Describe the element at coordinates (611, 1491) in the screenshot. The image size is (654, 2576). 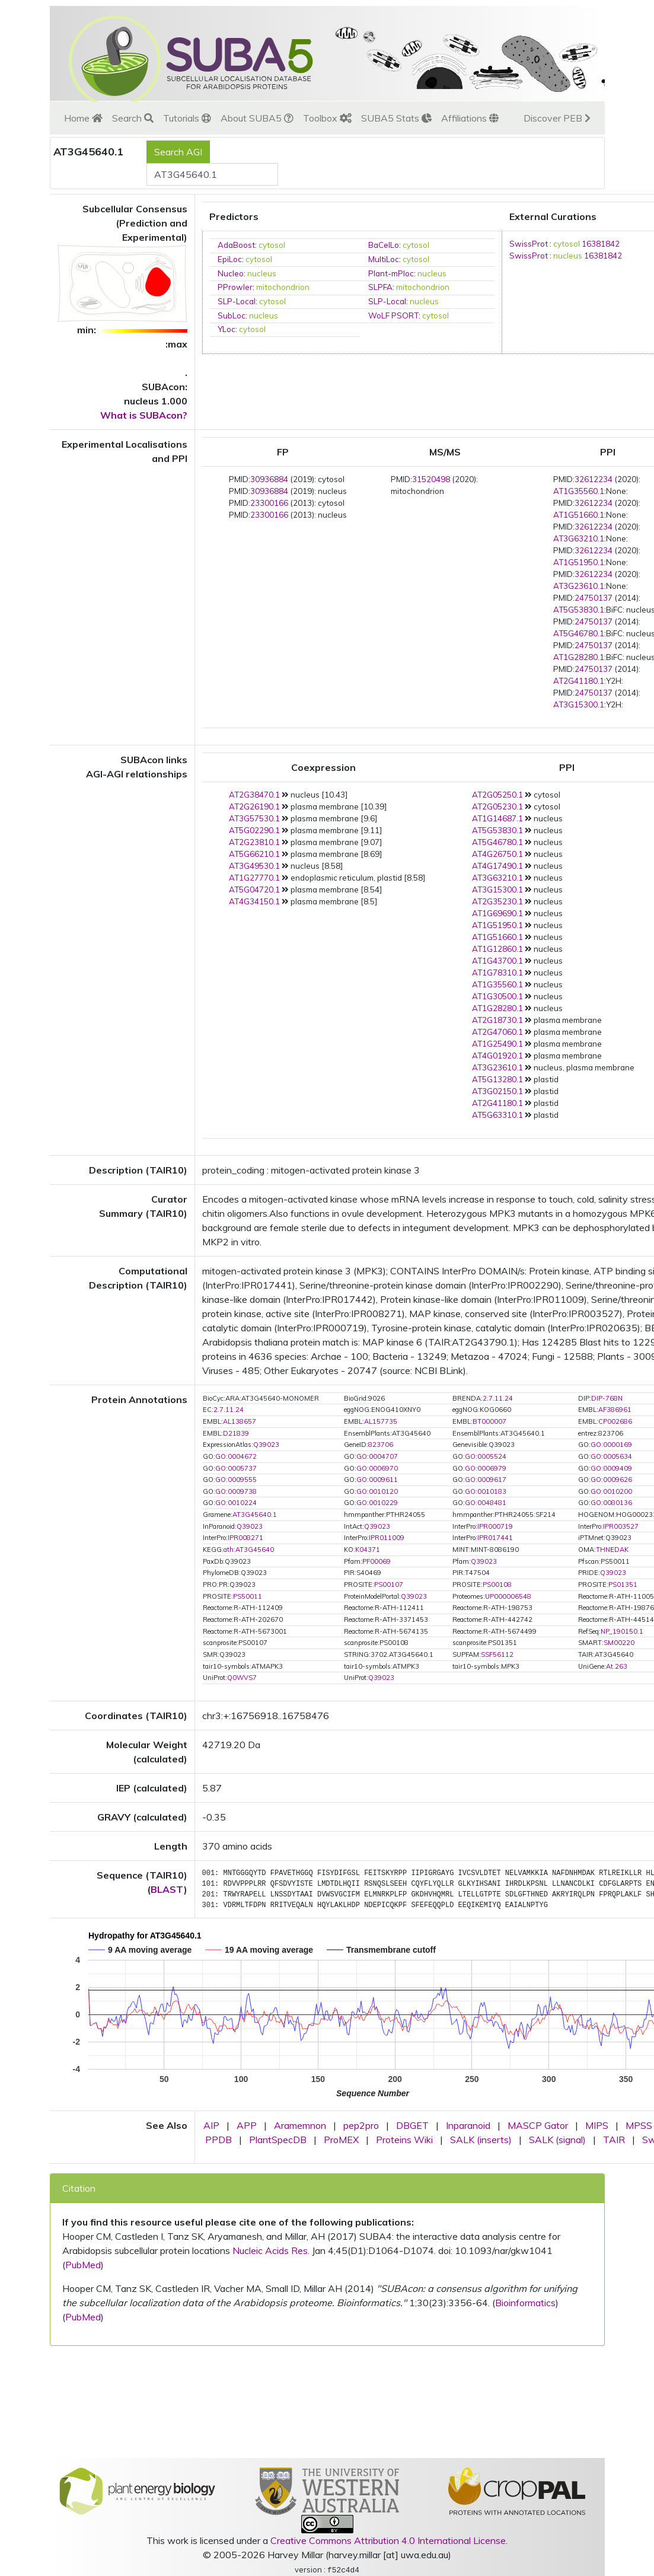
I see `GO:0010200` at that location.